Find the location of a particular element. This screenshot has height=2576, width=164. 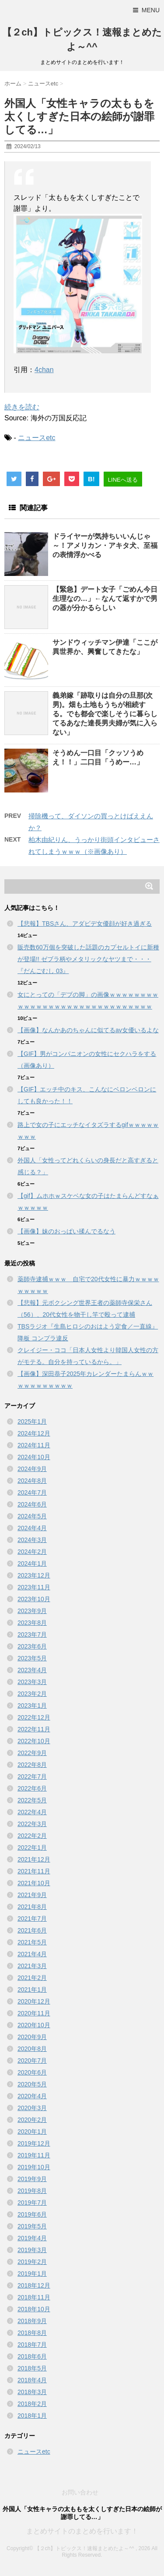

2018年1月 is located at coordinates (32, 2415).